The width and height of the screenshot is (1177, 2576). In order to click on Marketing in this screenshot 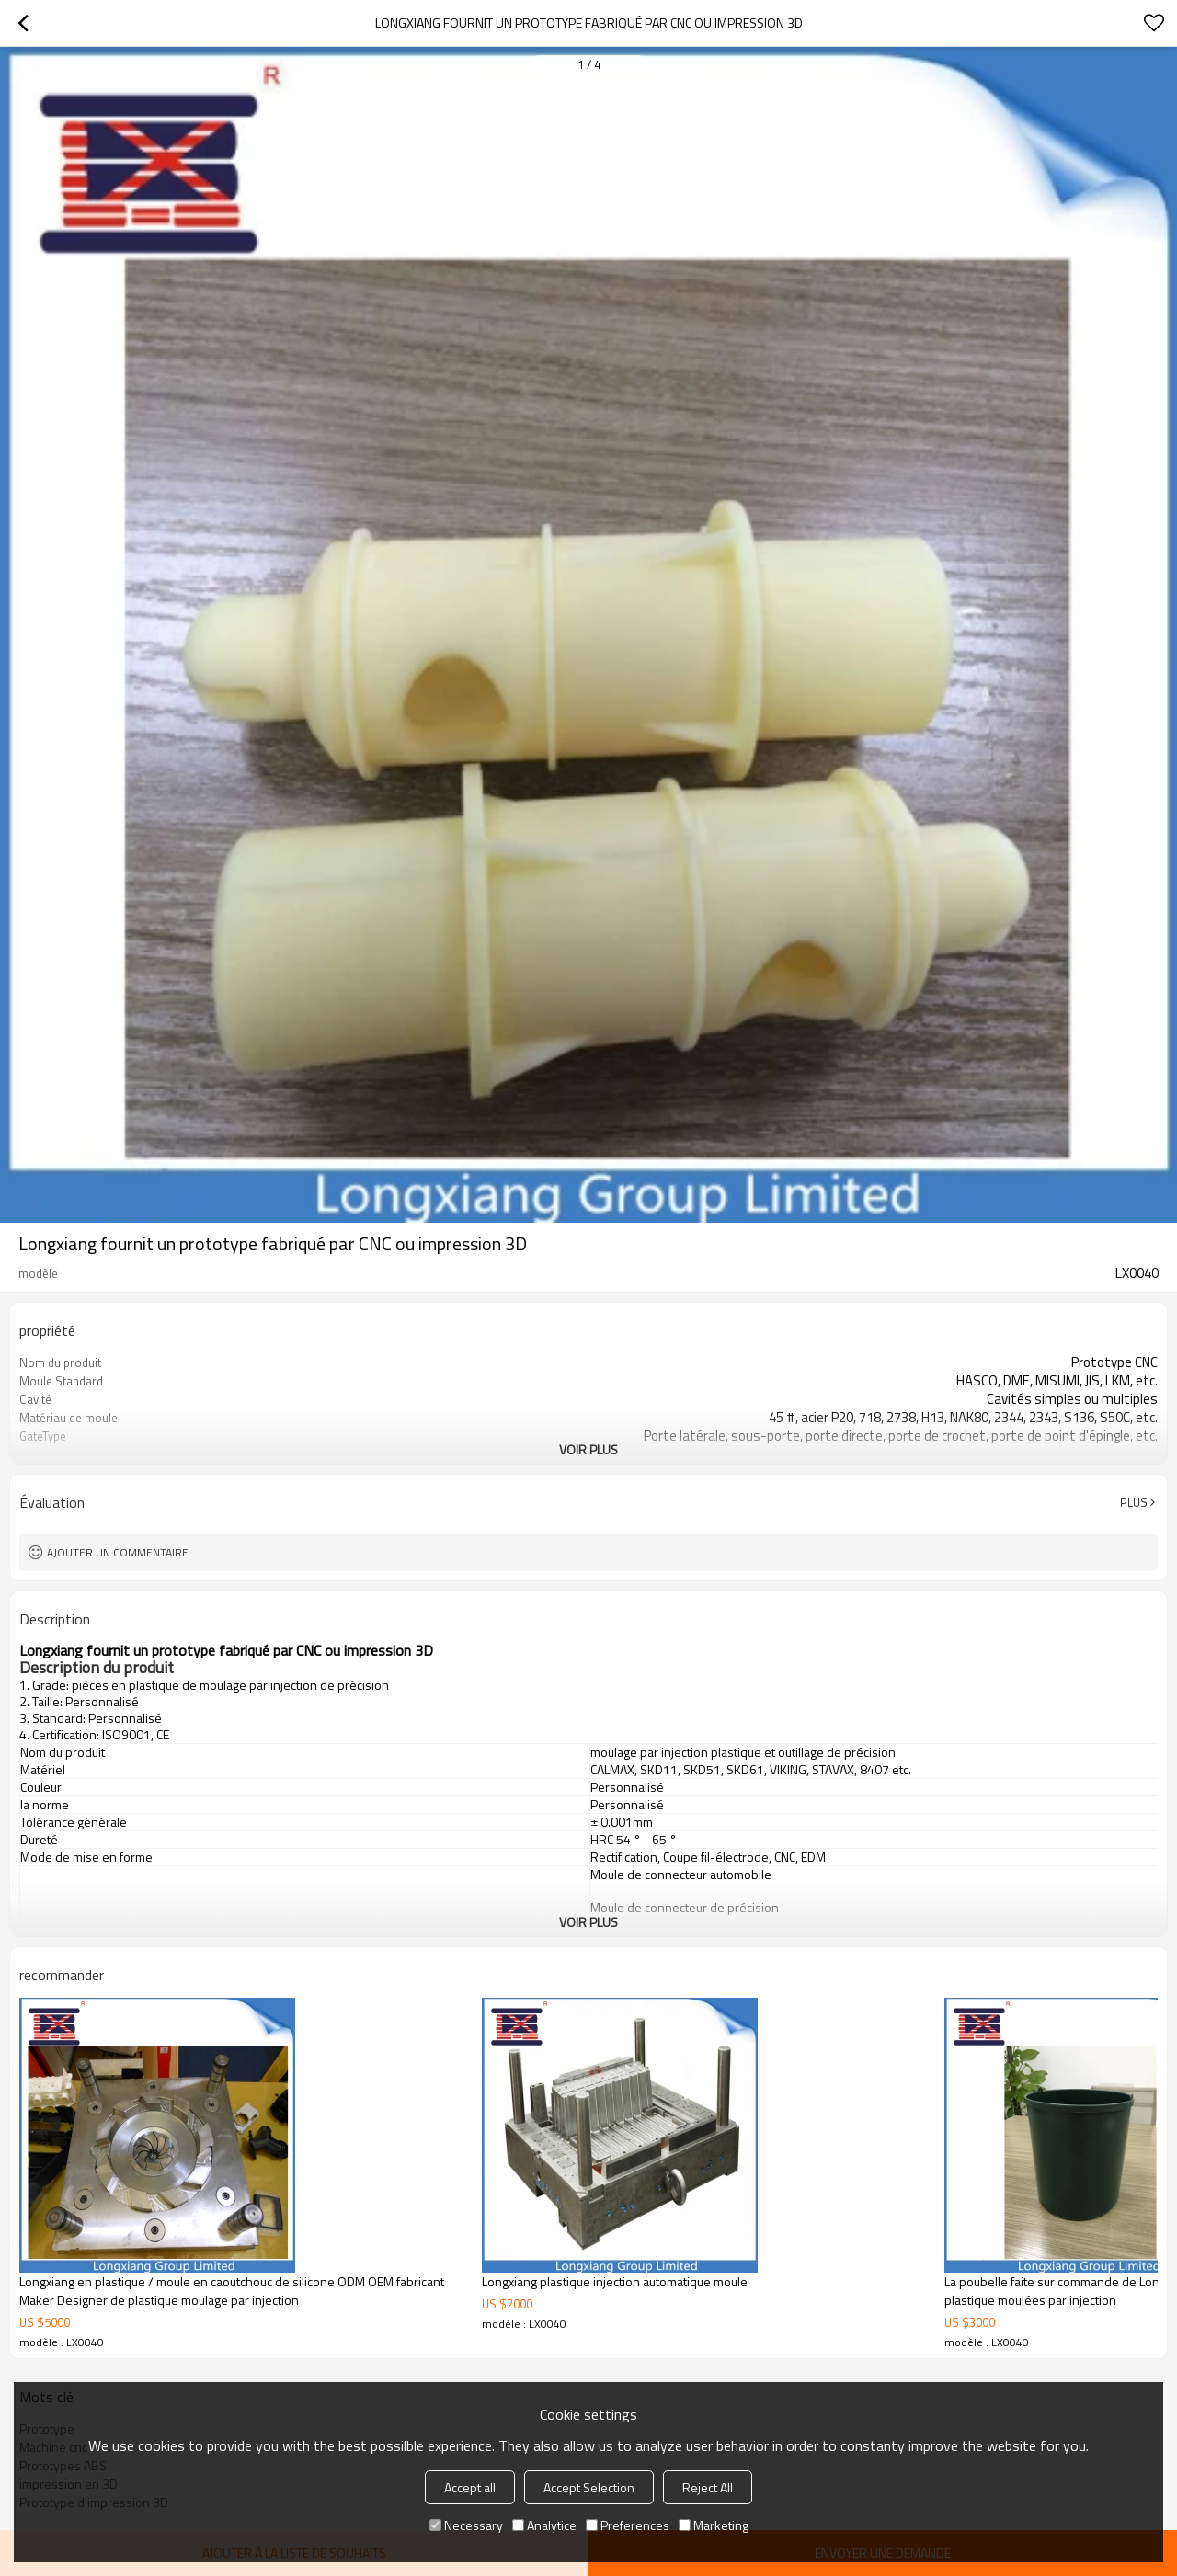, I will do `click(713, 2525)`.